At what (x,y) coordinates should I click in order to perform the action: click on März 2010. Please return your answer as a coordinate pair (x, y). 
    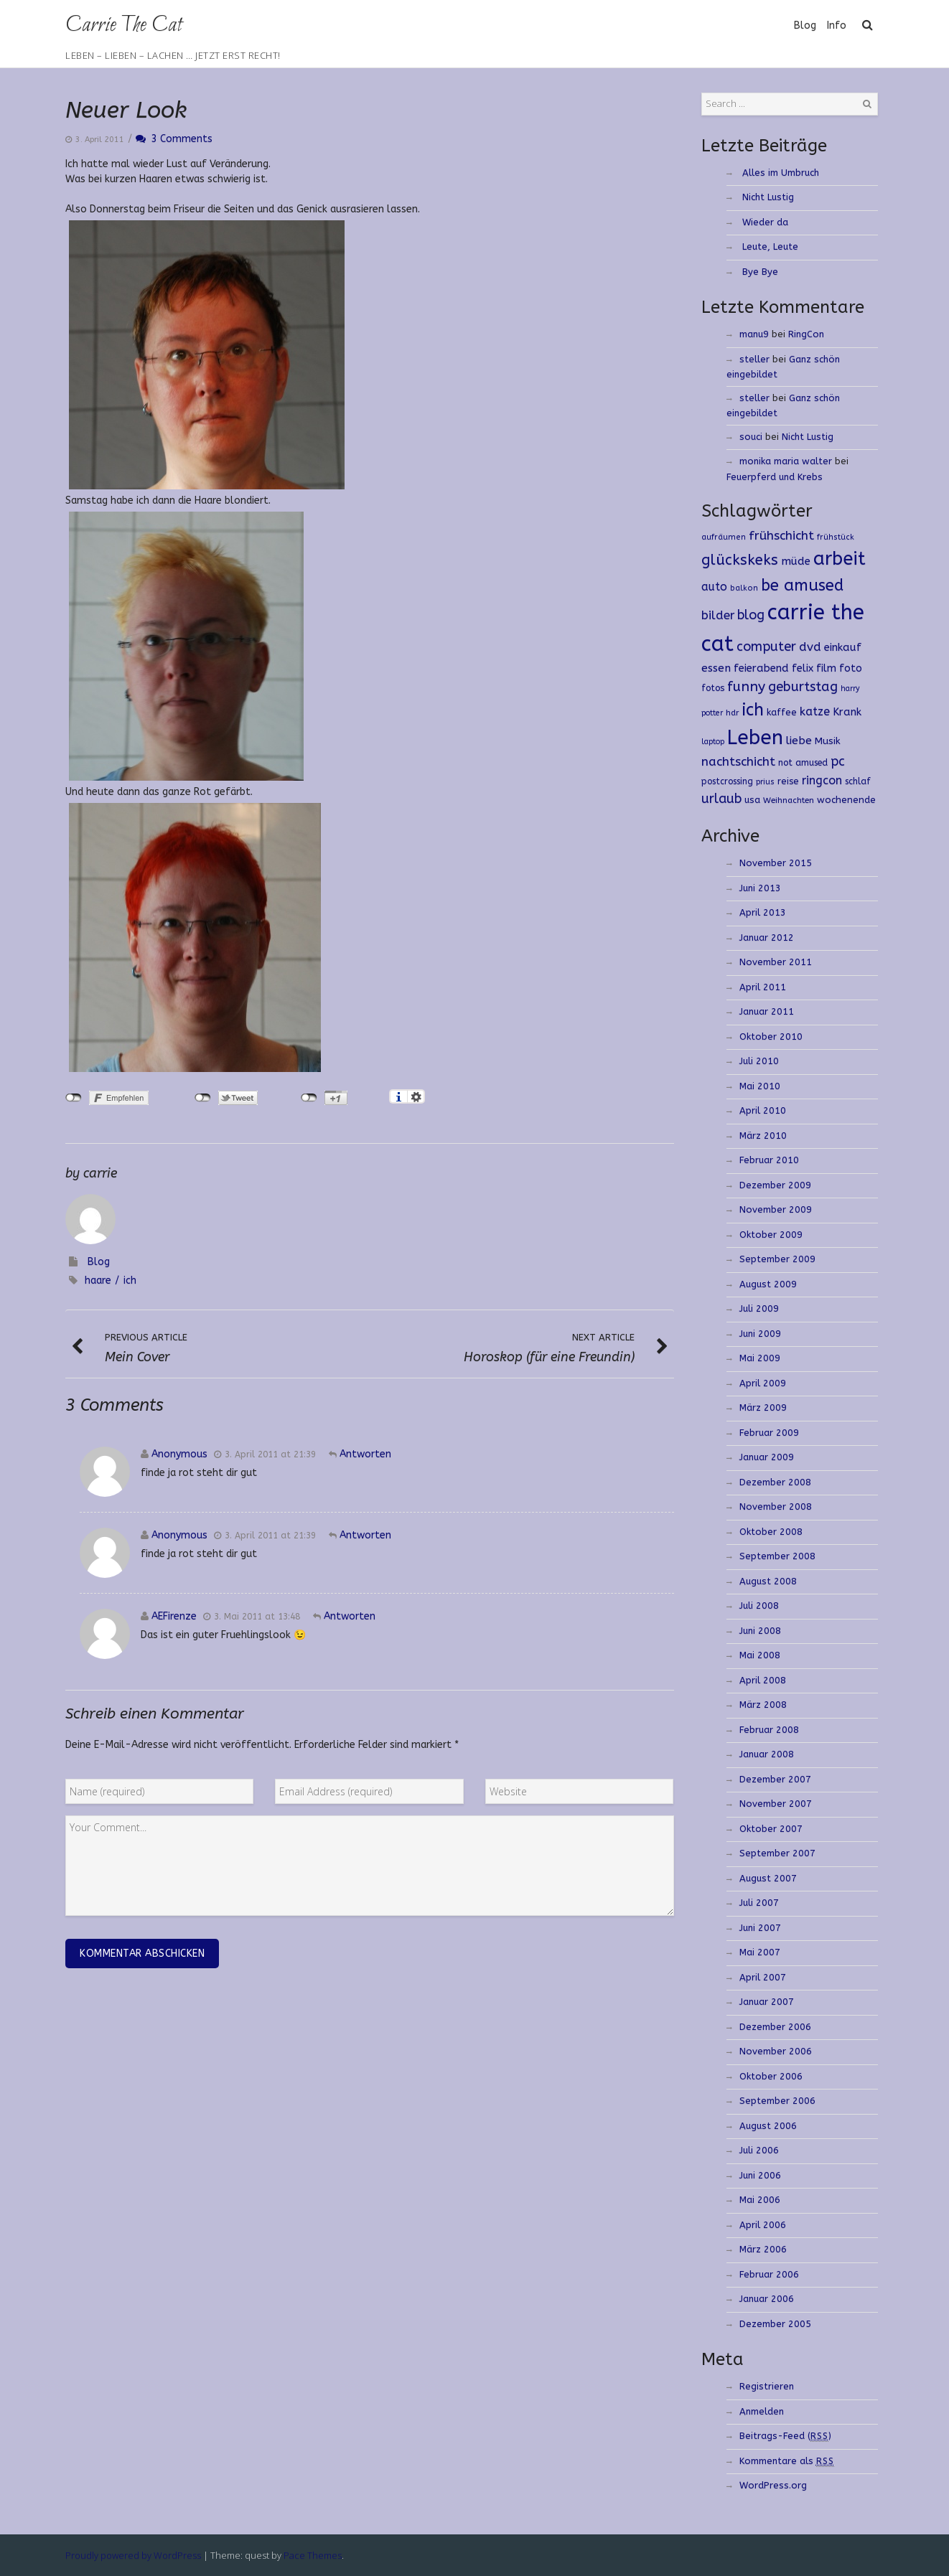
    Looking at the image, I should click on (763, 1135).